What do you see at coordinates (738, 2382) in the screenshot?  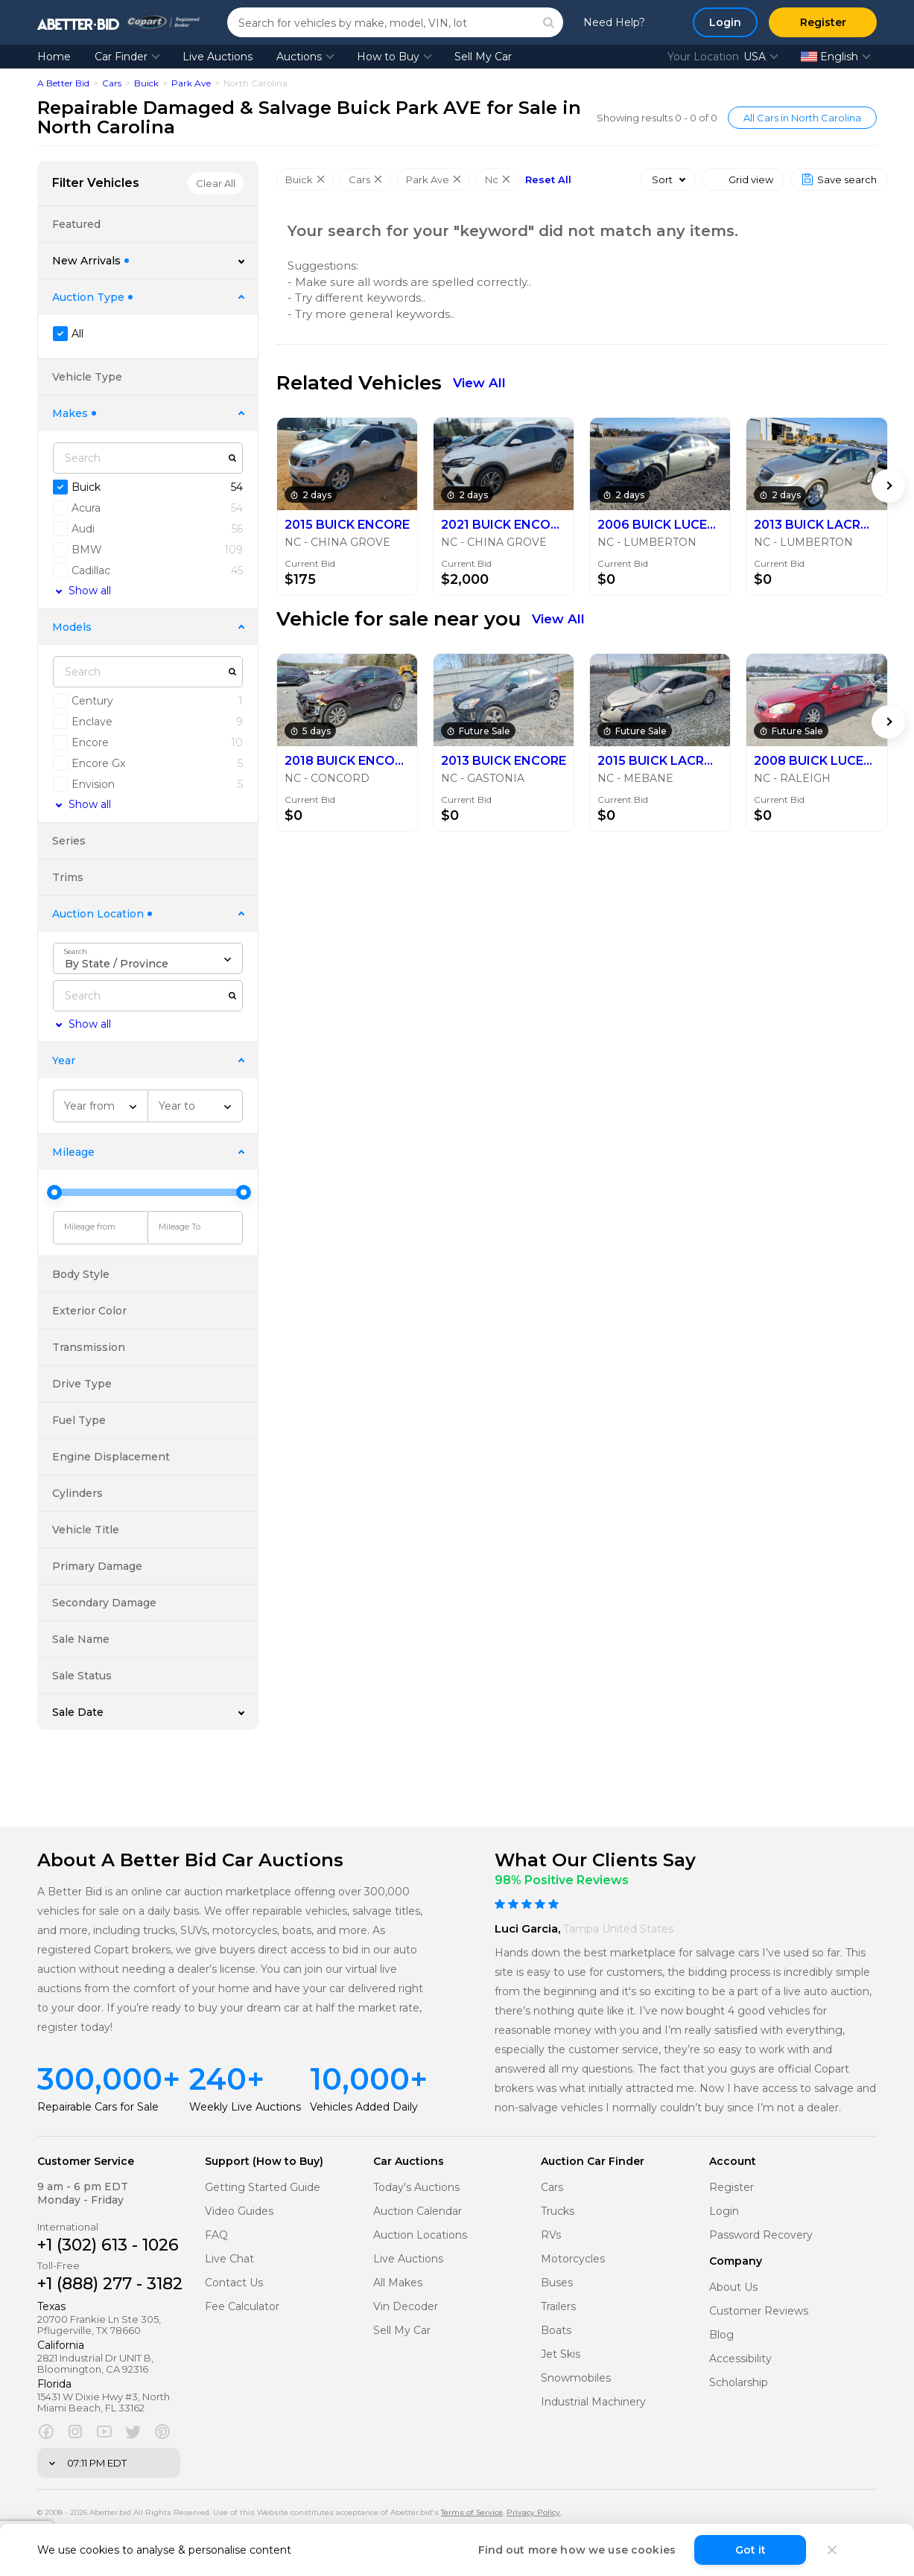 I see `Scholarship` at bounding box center [738, 2382].